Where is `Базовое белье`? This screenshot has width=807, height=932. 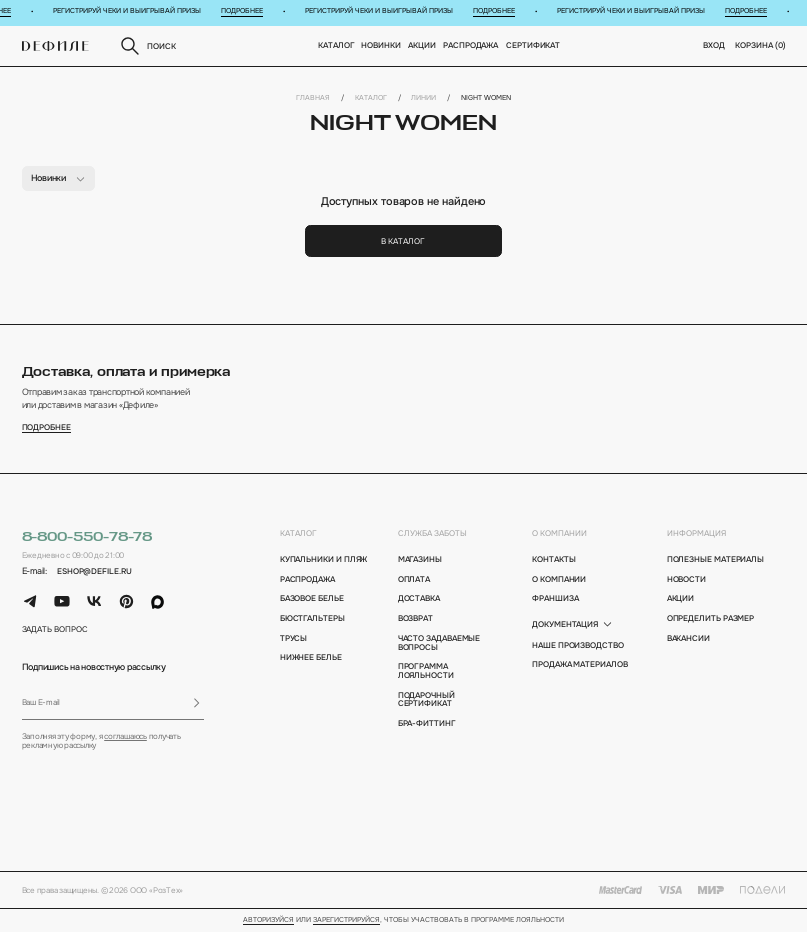 Базовое белье is located at coordinates (312, 598).